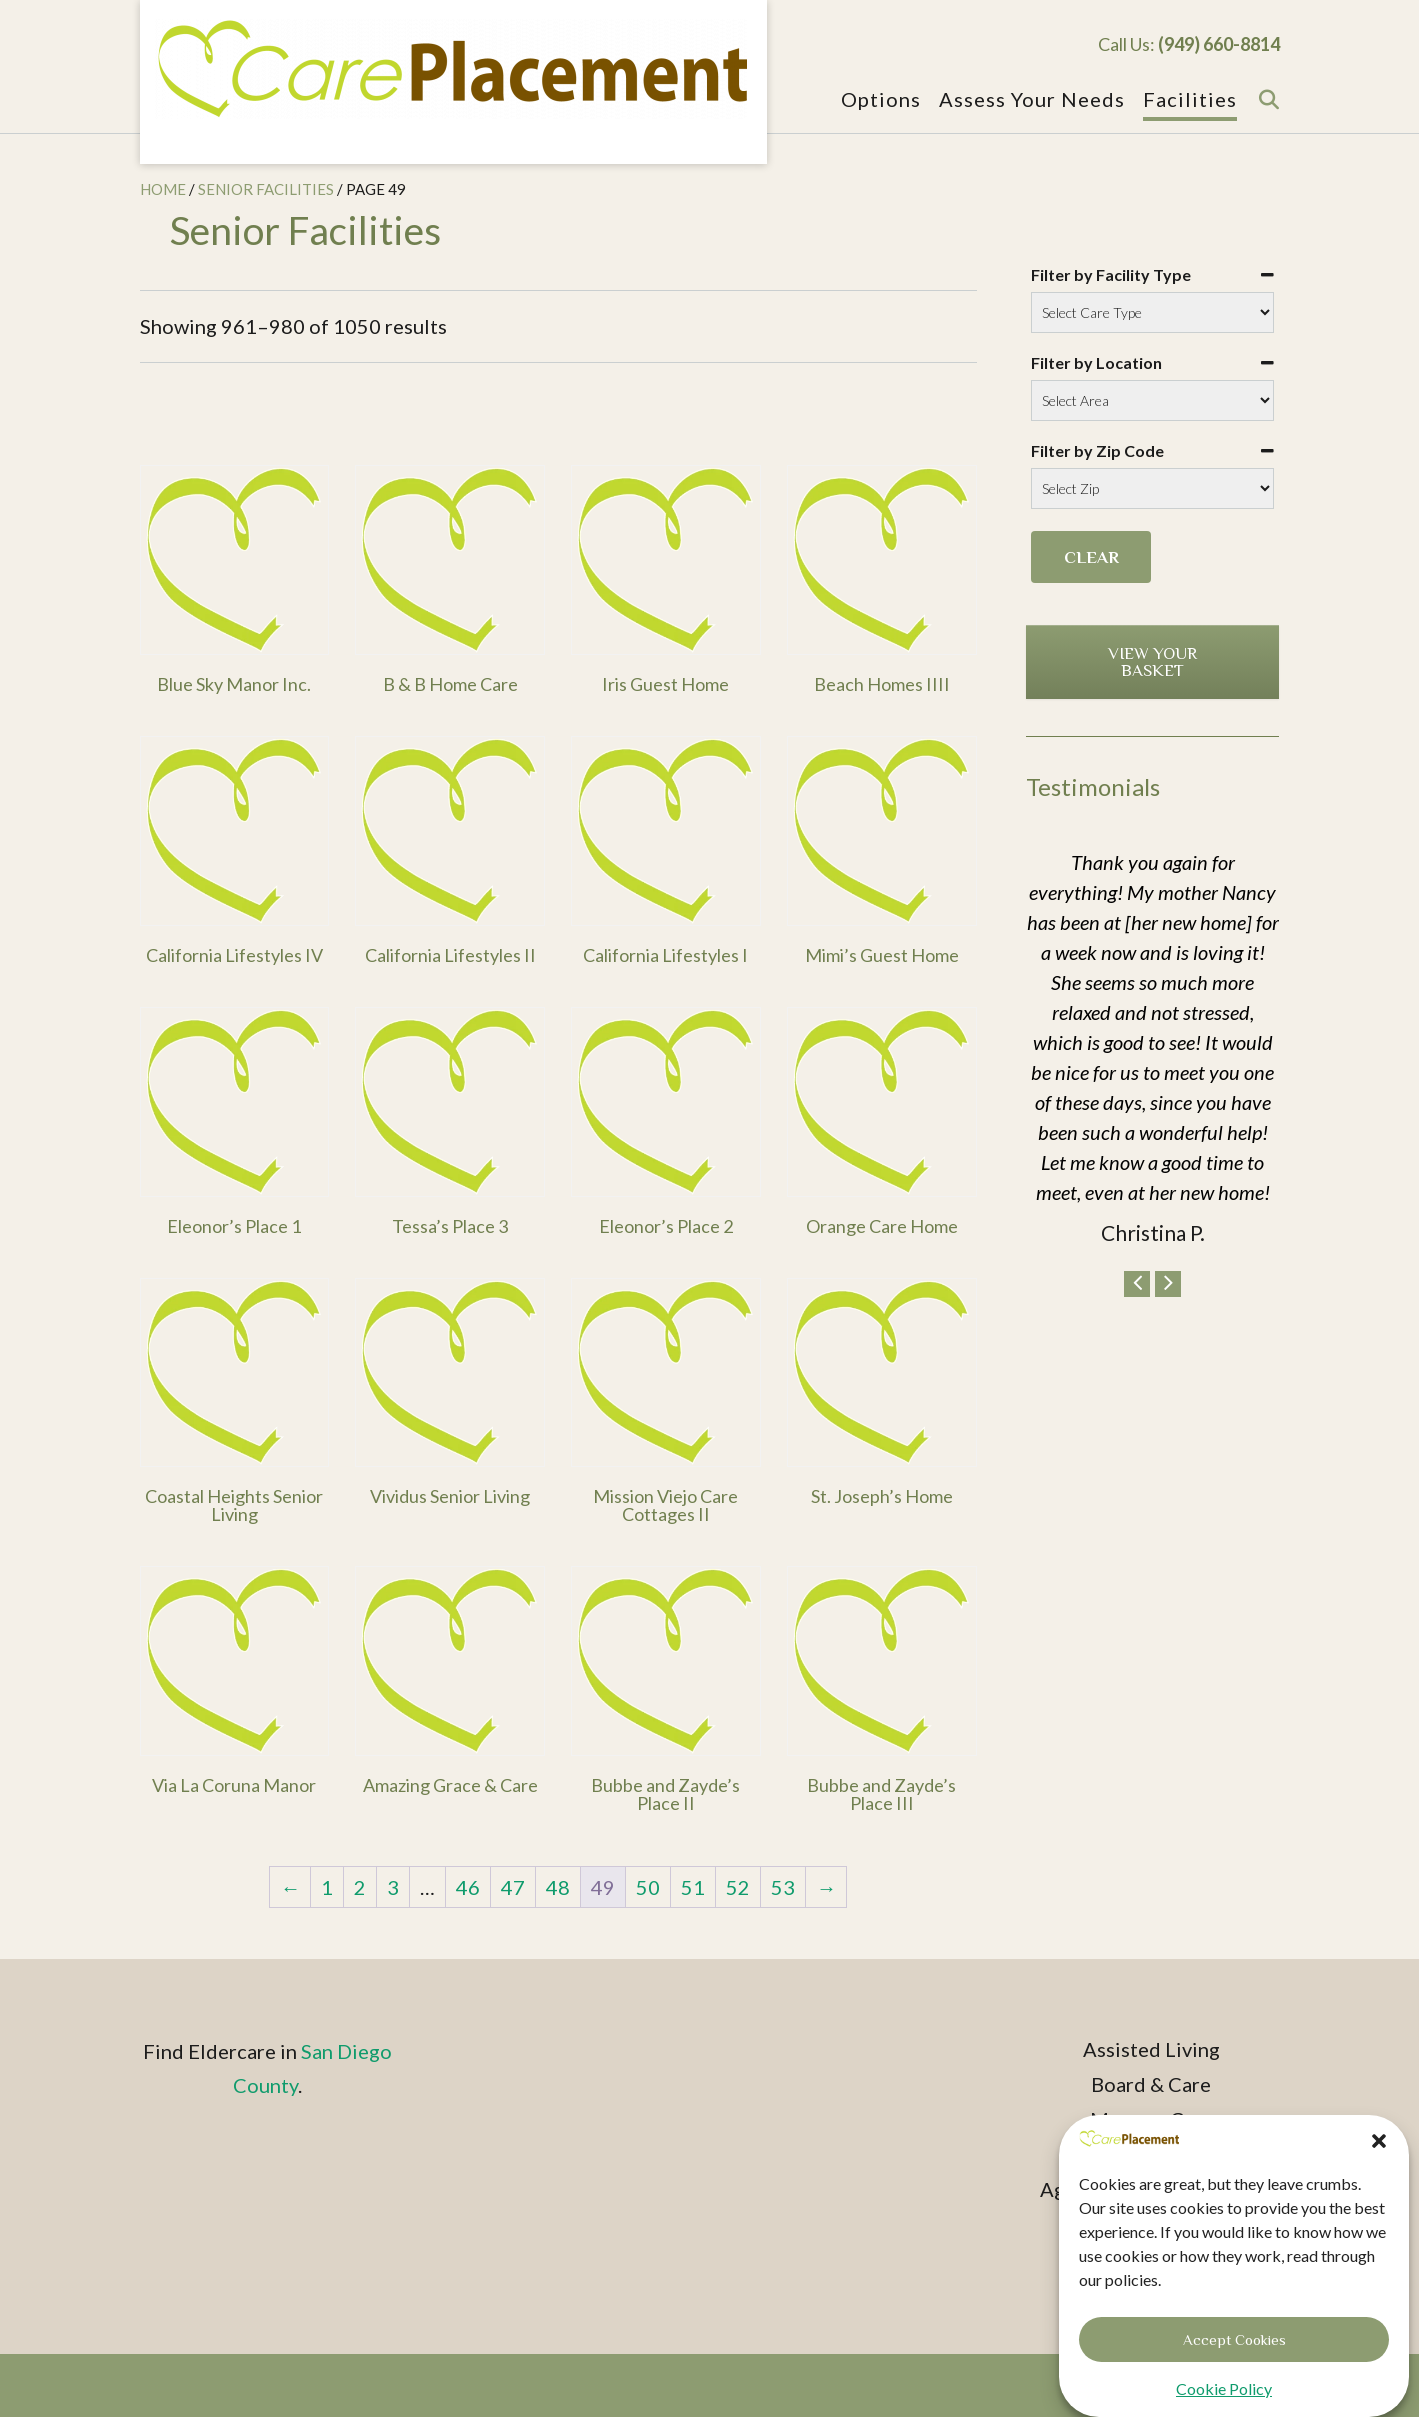 This screenshot has height=2417, width=1419. Describe the element at coordinates (881, 100) in the screenshot. I see `Options` at that location.